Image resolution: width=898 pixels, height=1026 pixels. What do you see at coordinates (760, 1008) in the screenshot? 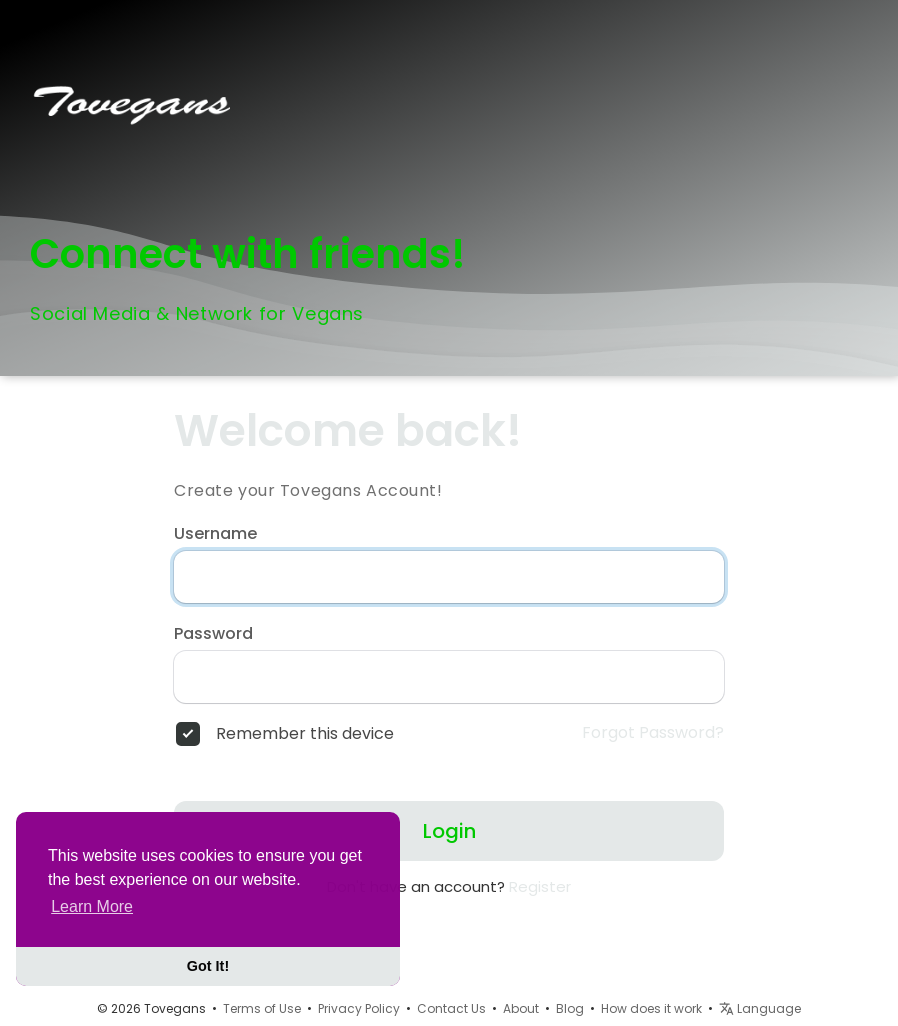
I see `Language` at bounding box center [760, 1008].